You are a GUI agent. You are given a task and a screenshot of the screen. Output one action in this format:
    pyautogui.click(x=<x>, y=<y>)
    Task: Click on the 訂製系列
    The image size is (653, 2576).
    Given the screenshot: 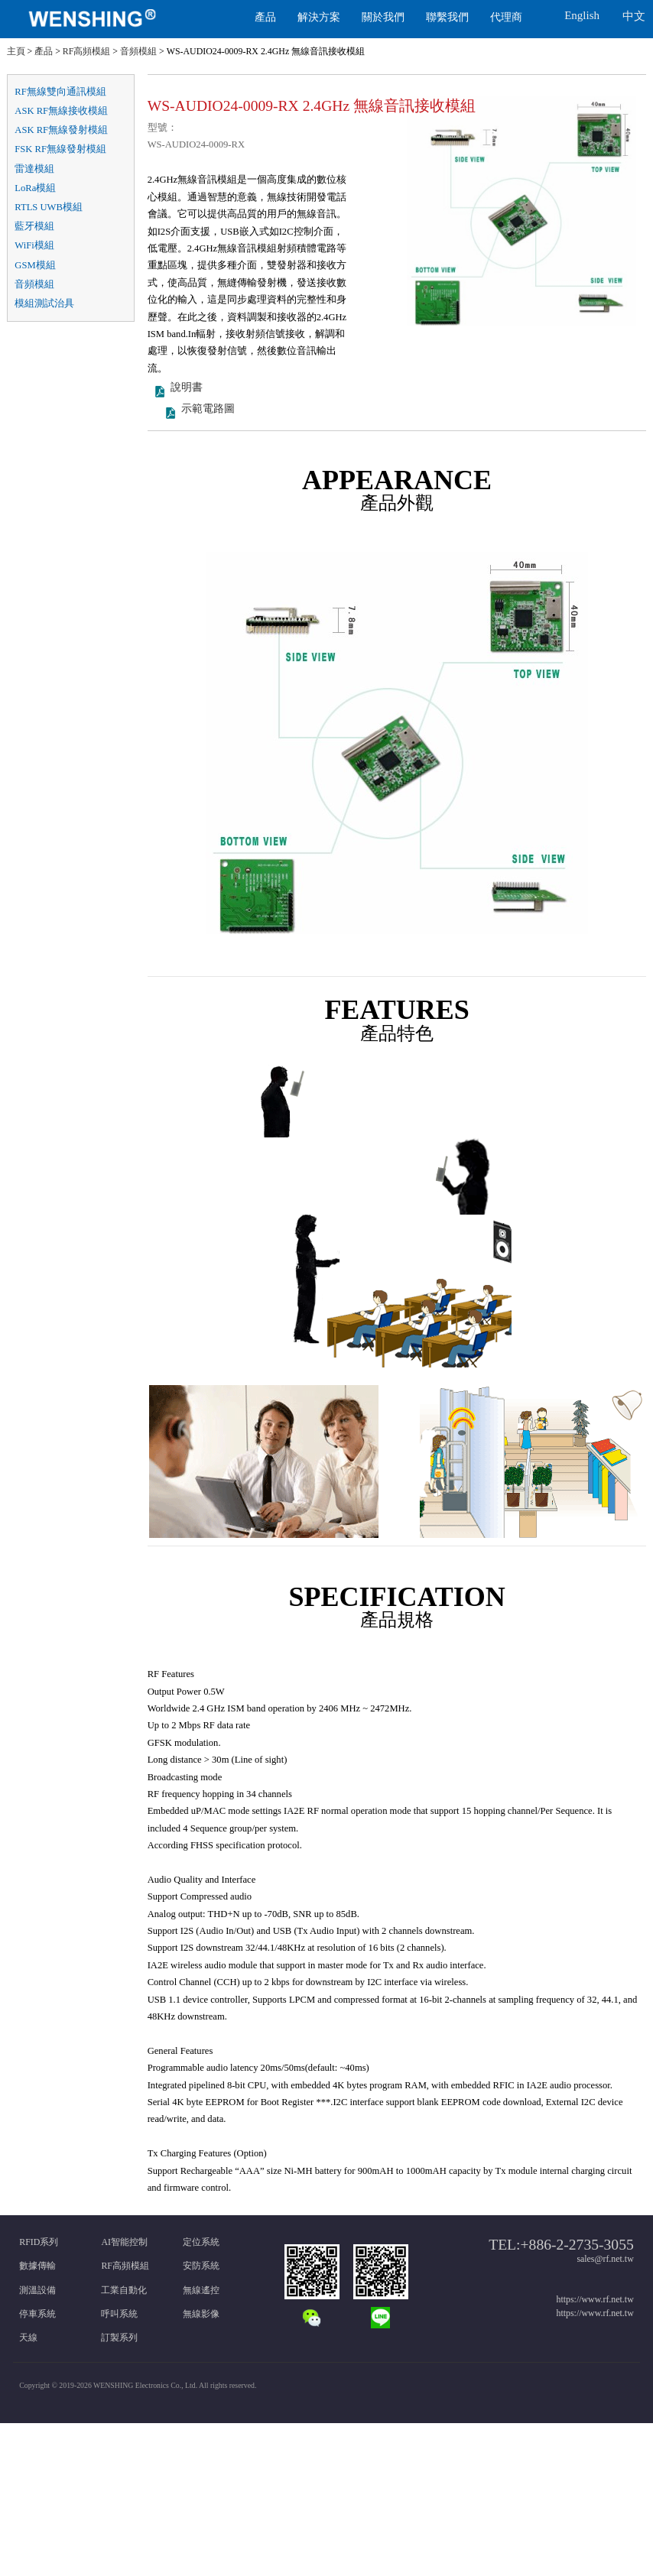 What is the action you would take?
    pyautogui.click(x=119, y=2337)
    